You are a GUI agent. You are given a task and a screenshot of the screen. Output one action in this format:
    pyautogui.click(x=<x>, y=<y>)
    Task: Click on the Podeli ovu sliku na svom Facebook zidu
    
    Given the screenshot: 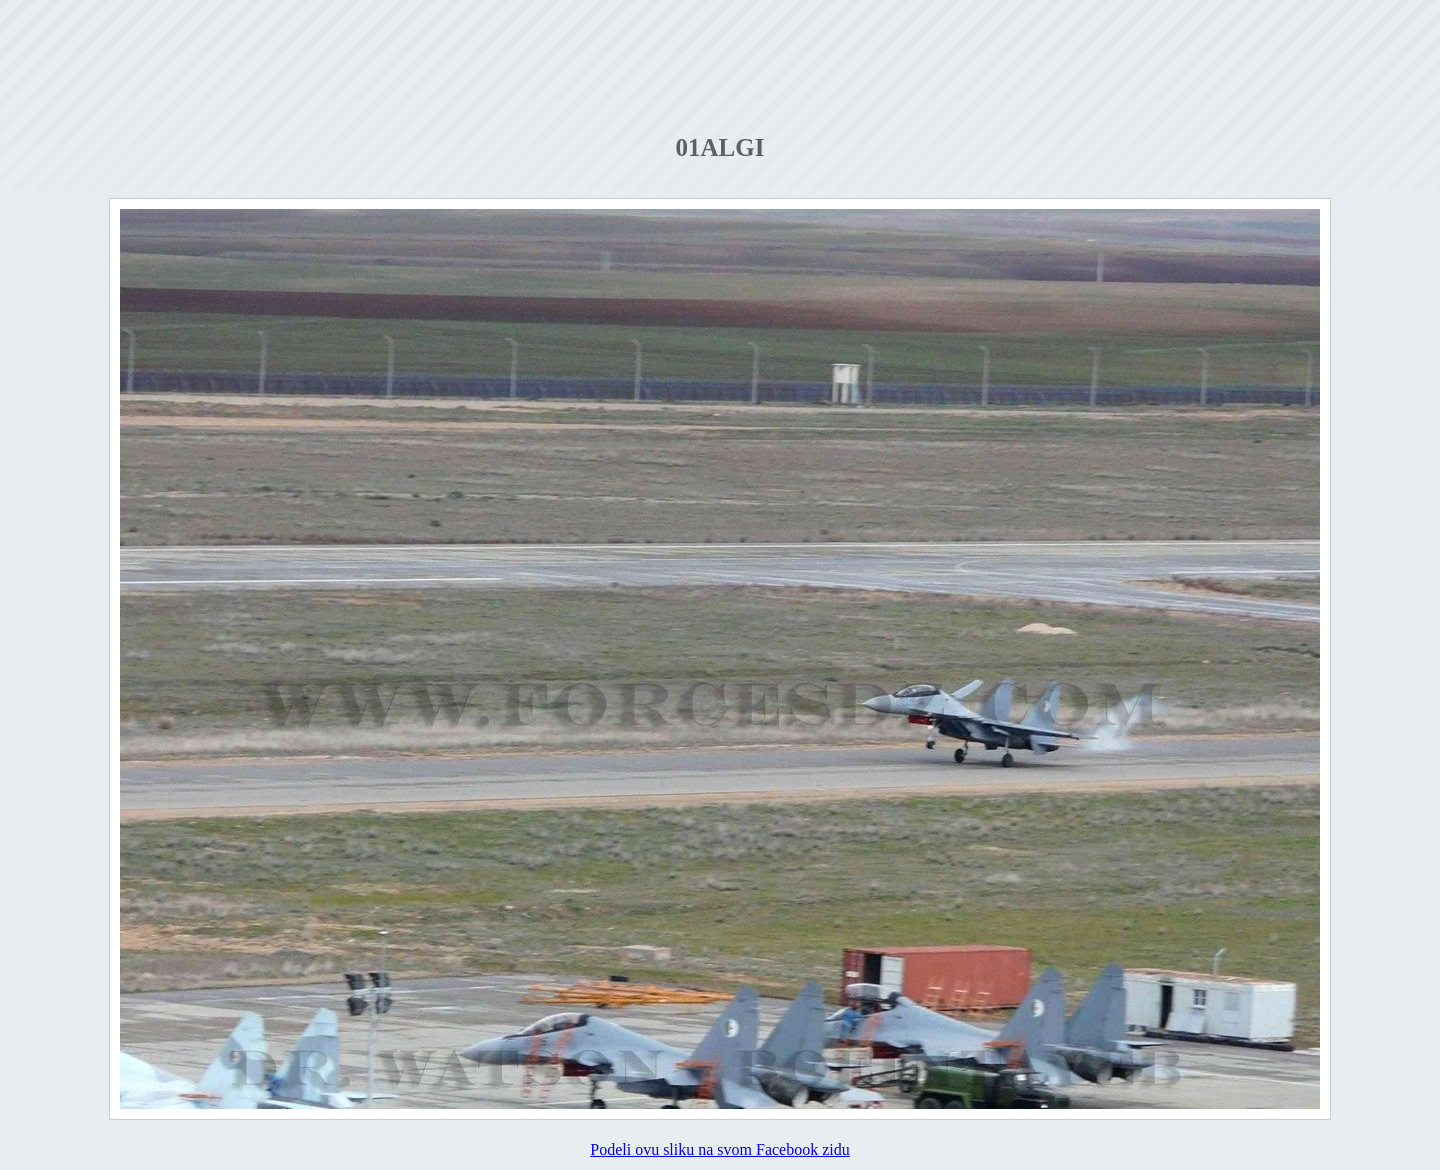 What is the action you would take?
    pyautogui.click(x=720, y=1149)
    